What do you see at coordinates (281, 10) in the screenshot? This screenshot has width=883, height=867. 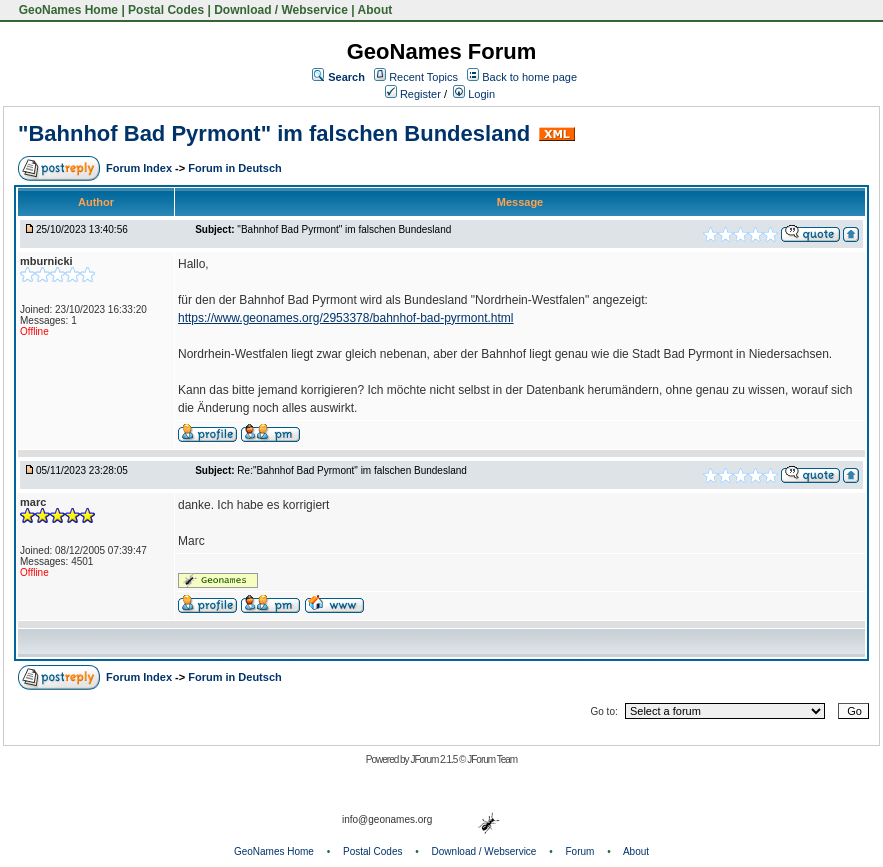 I see `Download / Webservice` at bounding box center [281, 10].